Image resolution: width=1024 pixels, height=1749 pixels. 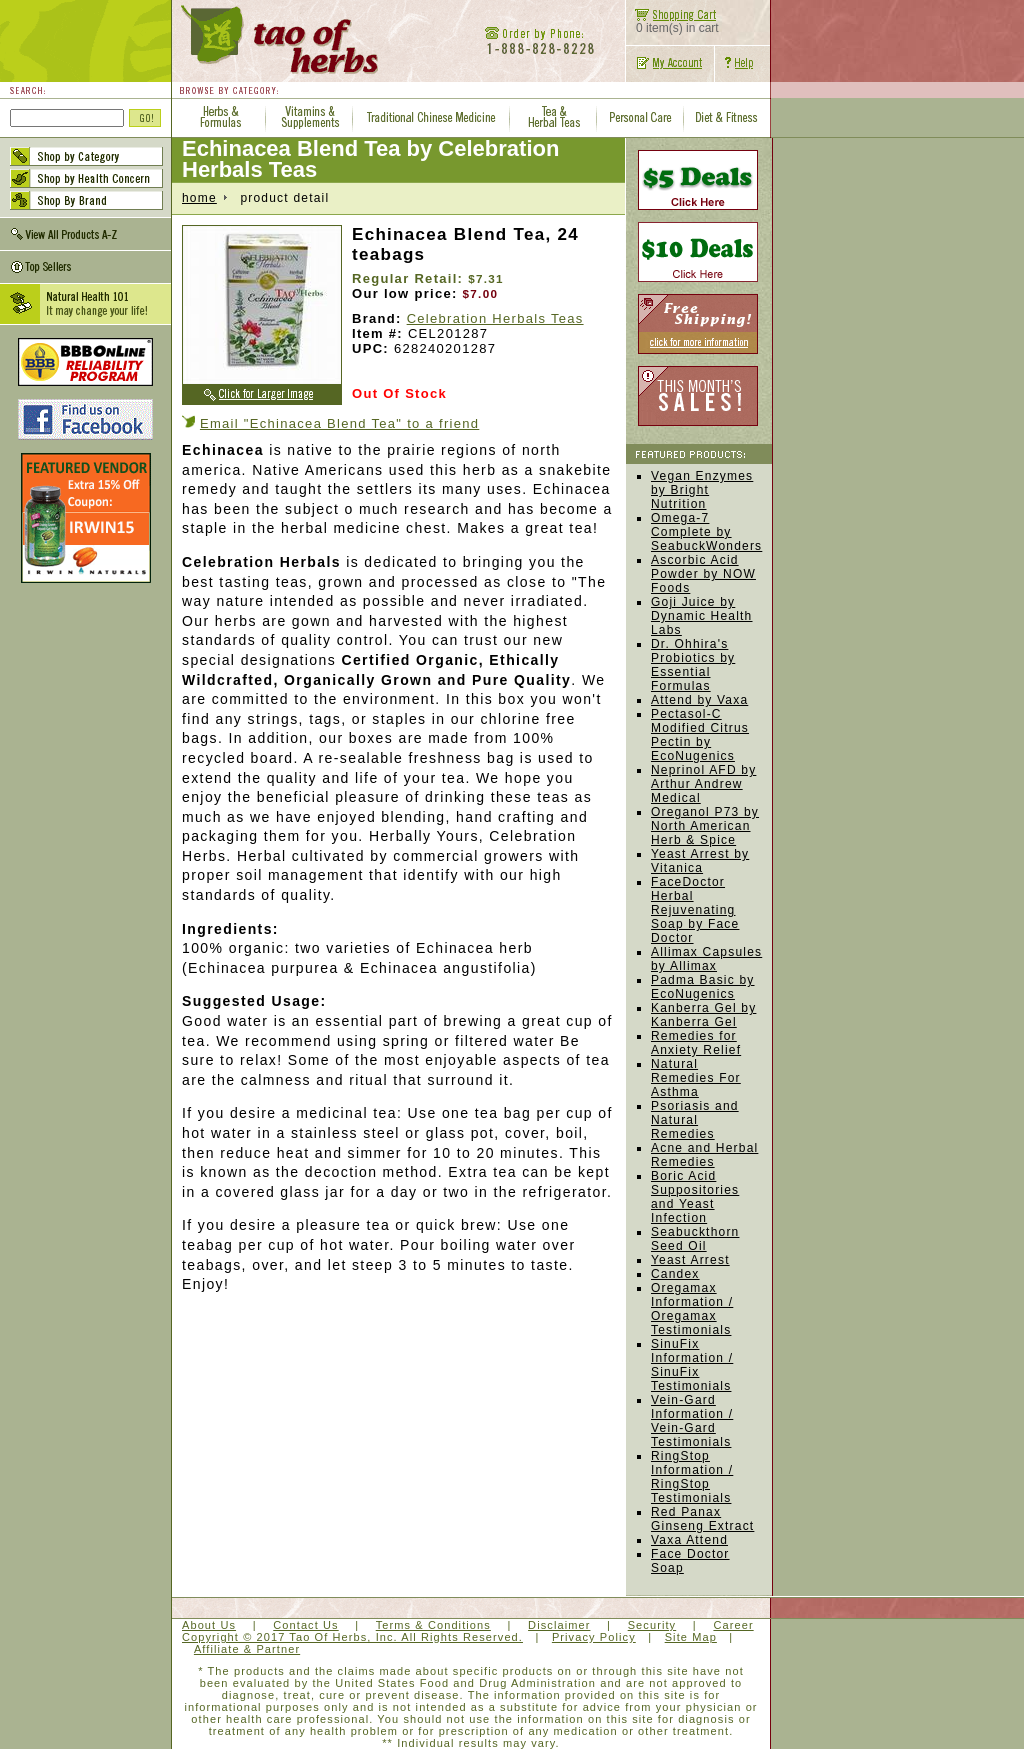 What do you see at coordinates (695, 910) in the screenshot?
I see `FaceDoctor Herbal Rejuvenating Soap by Face Doctor` at bounding box center [695, 910].